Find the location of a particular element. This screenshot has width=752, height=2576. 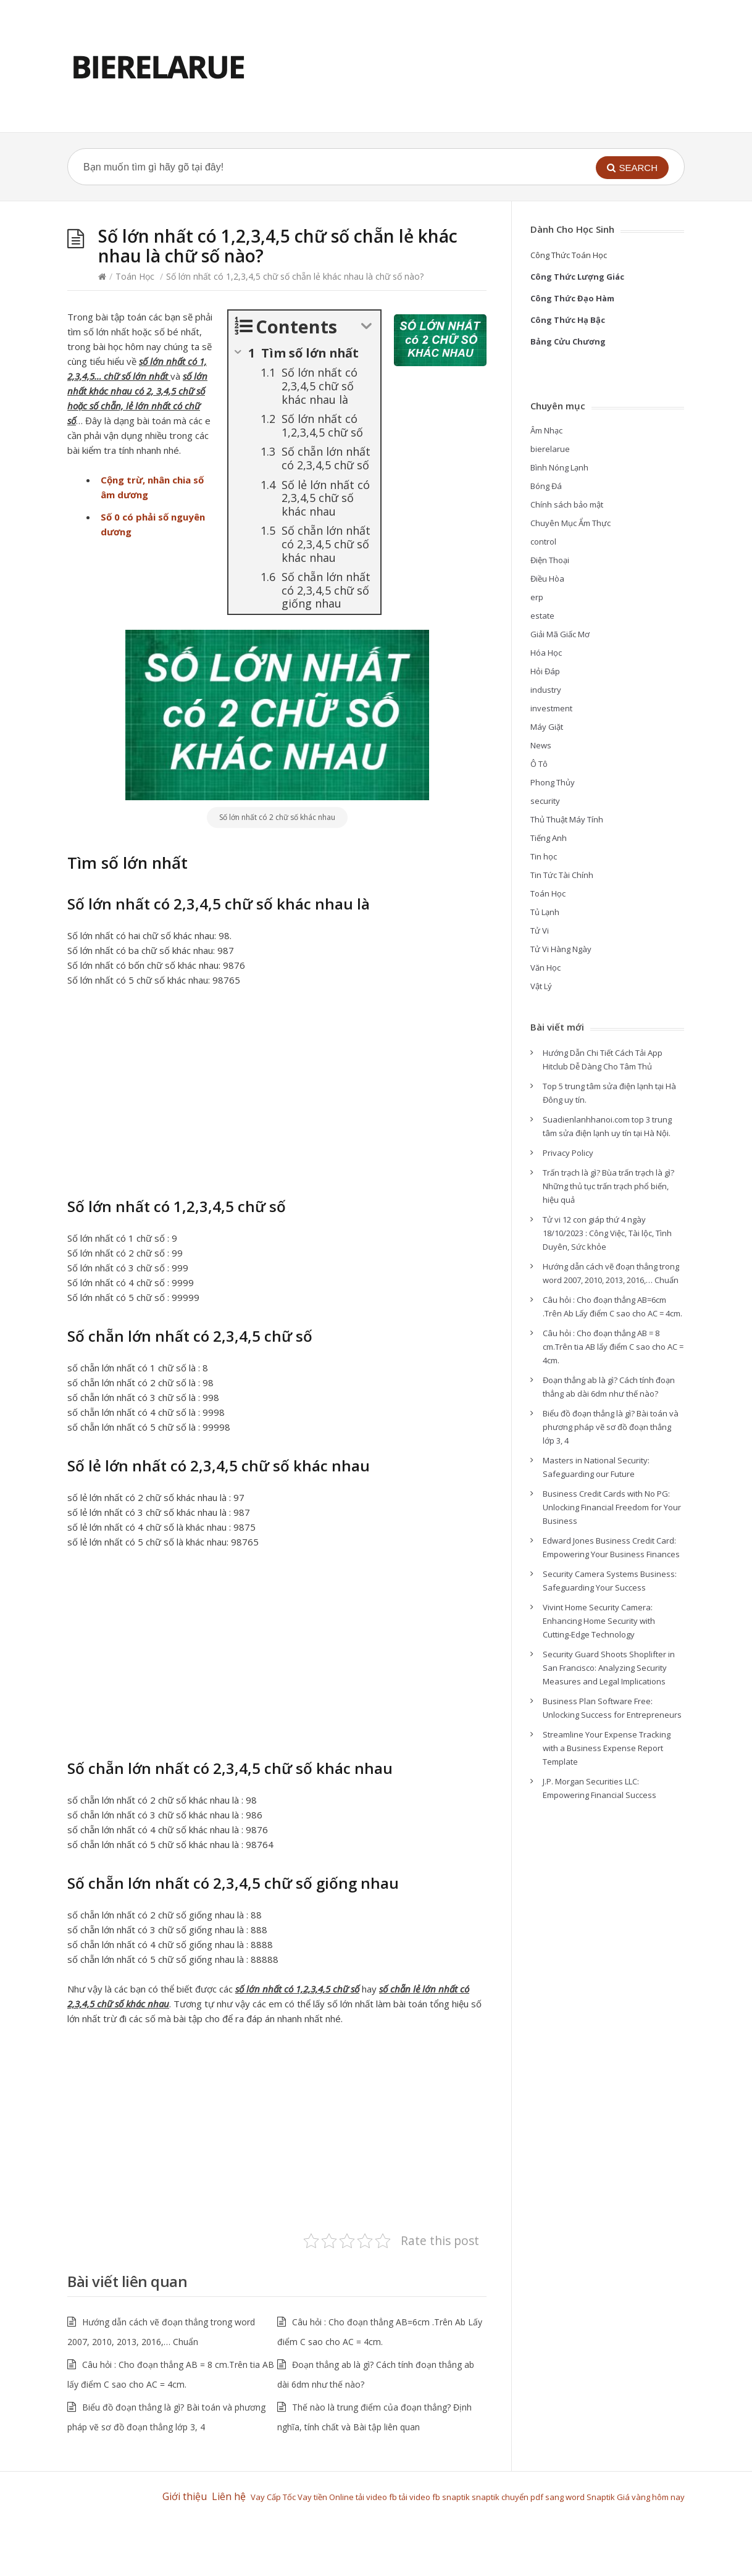

Vay Cấp Tốc is located at coordinates (273, 2497).